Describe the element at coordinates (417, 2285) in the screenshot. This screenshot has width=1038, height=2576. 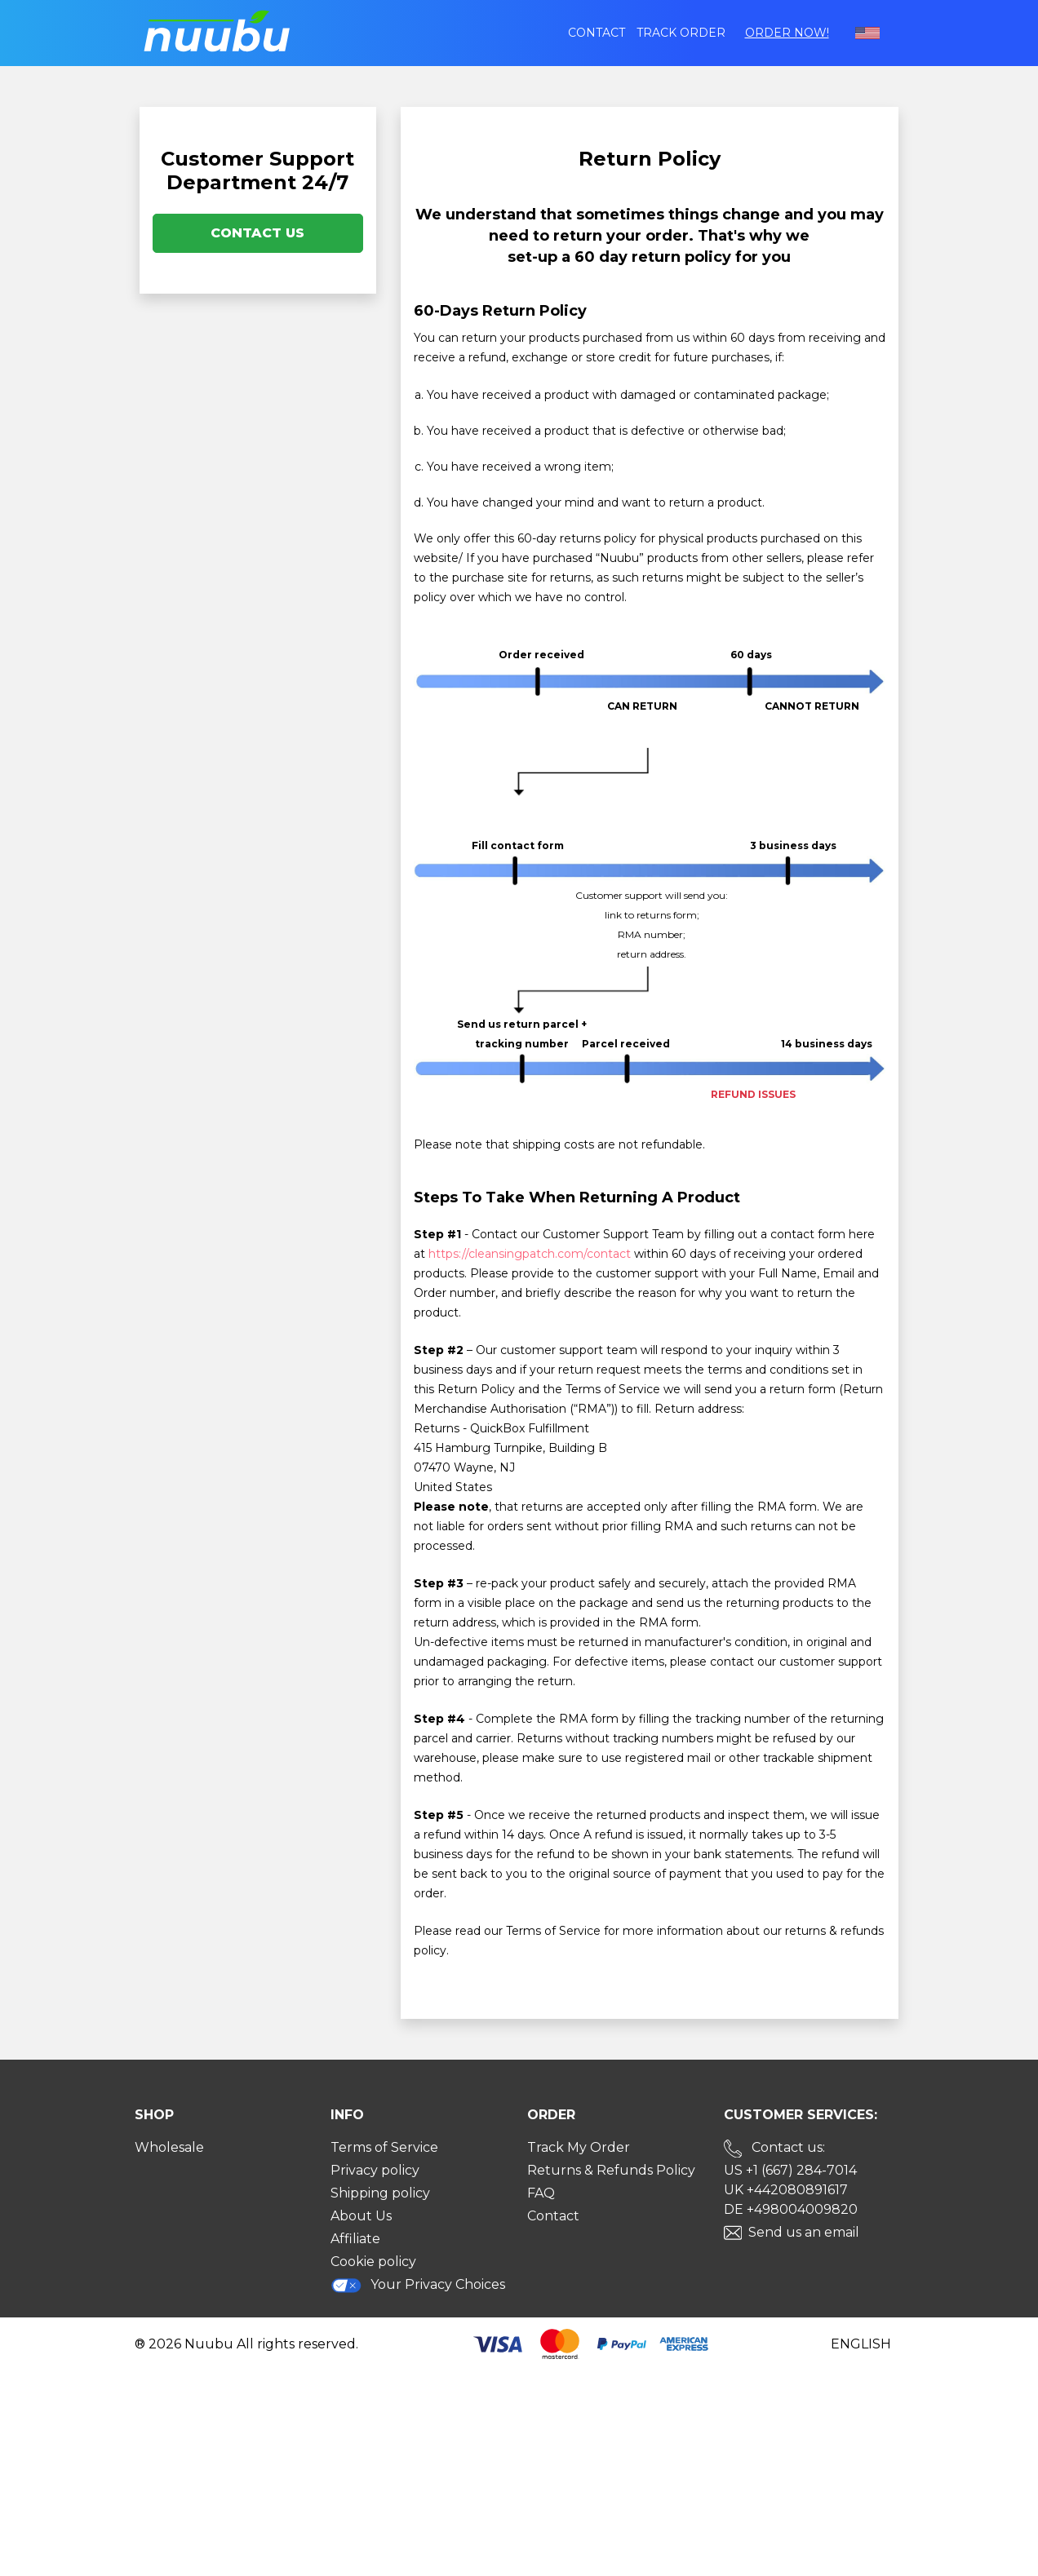
I see `Your Privacy Choices` at that location.